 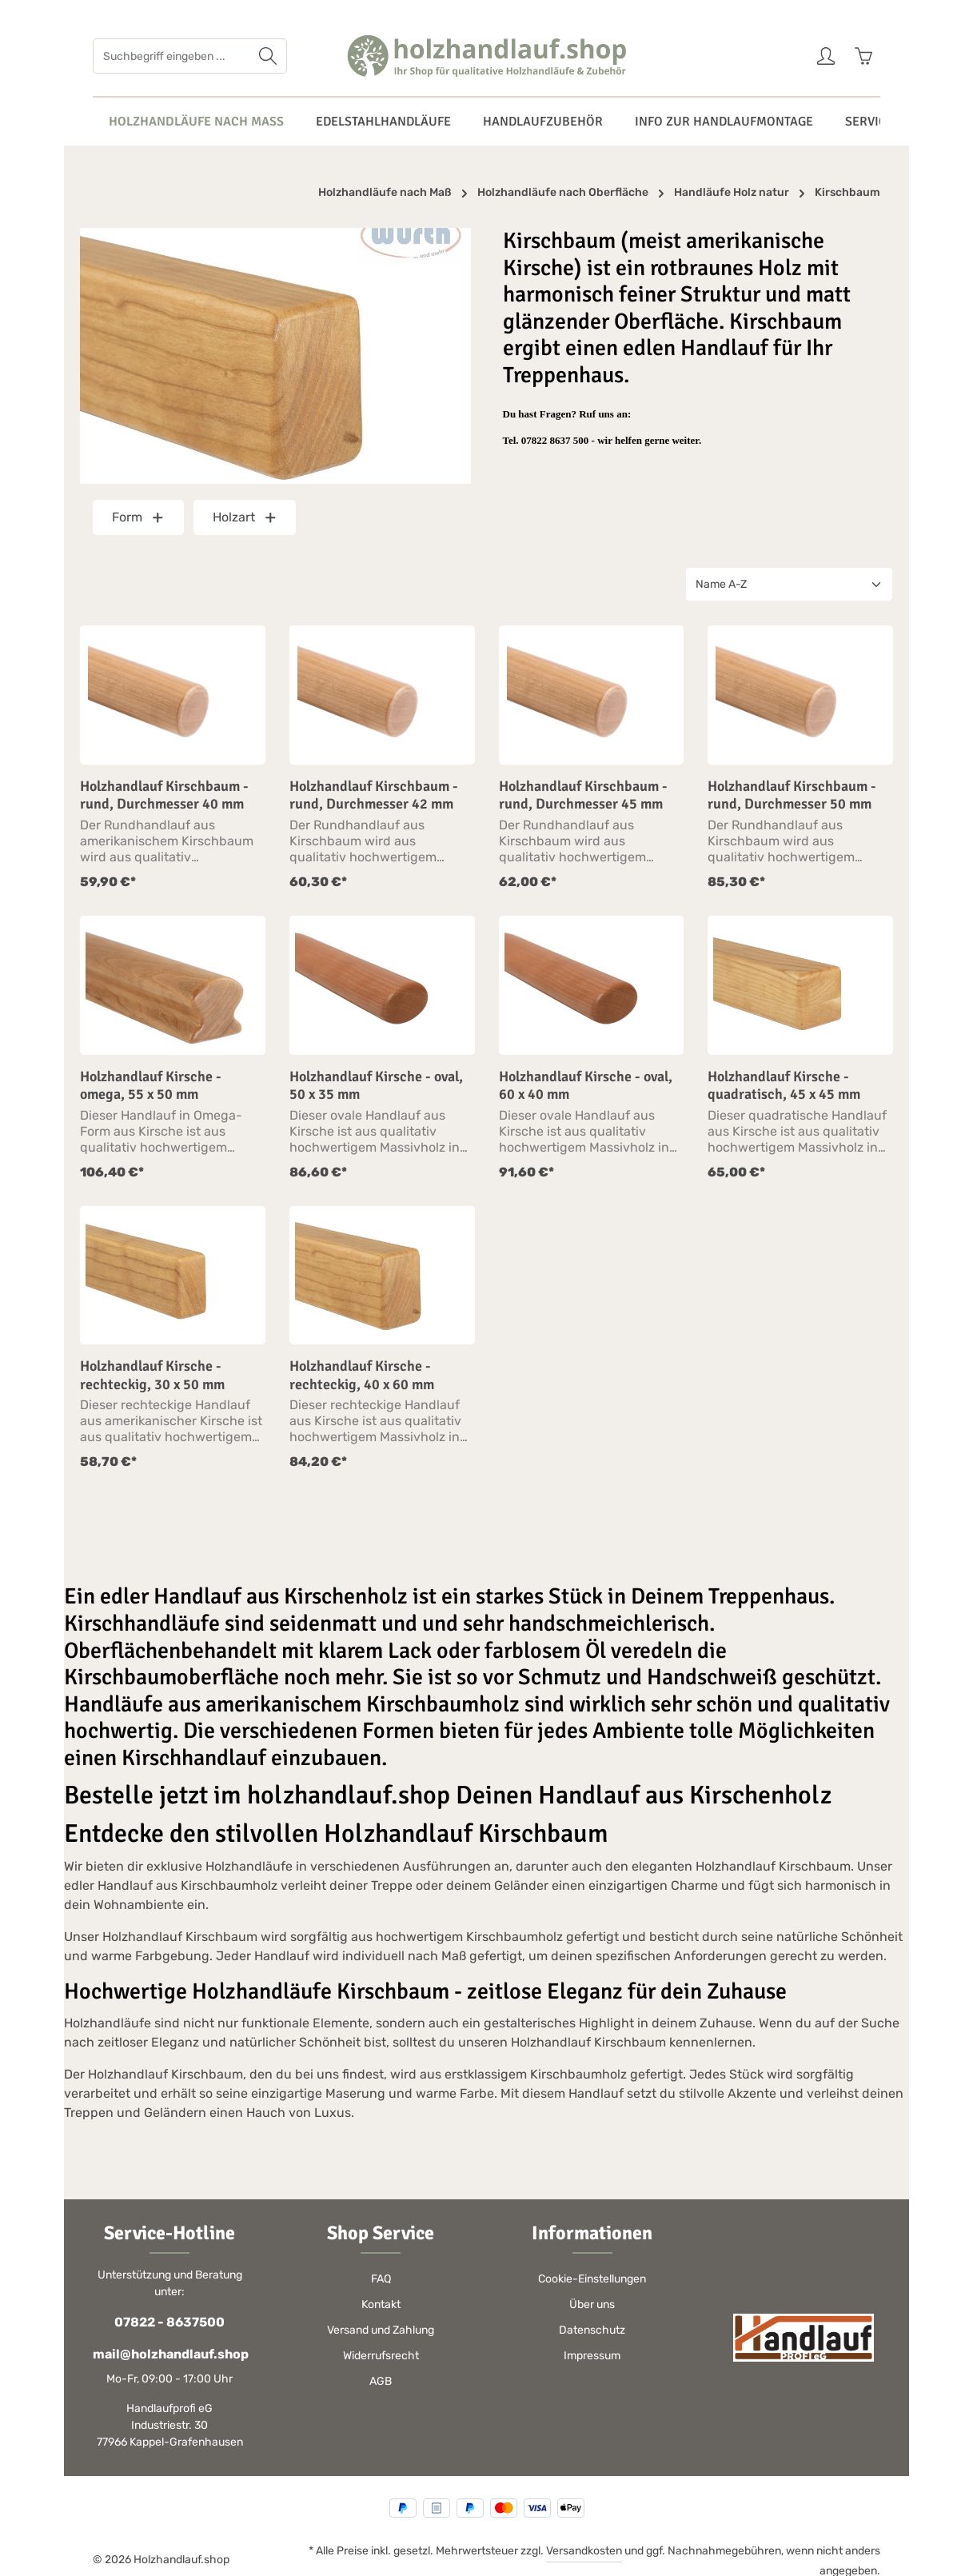 What do you see at coordinates (380, 2330) in the screenshot?
I see `Versand und Zahlung` at bounding box center [380, 2330].